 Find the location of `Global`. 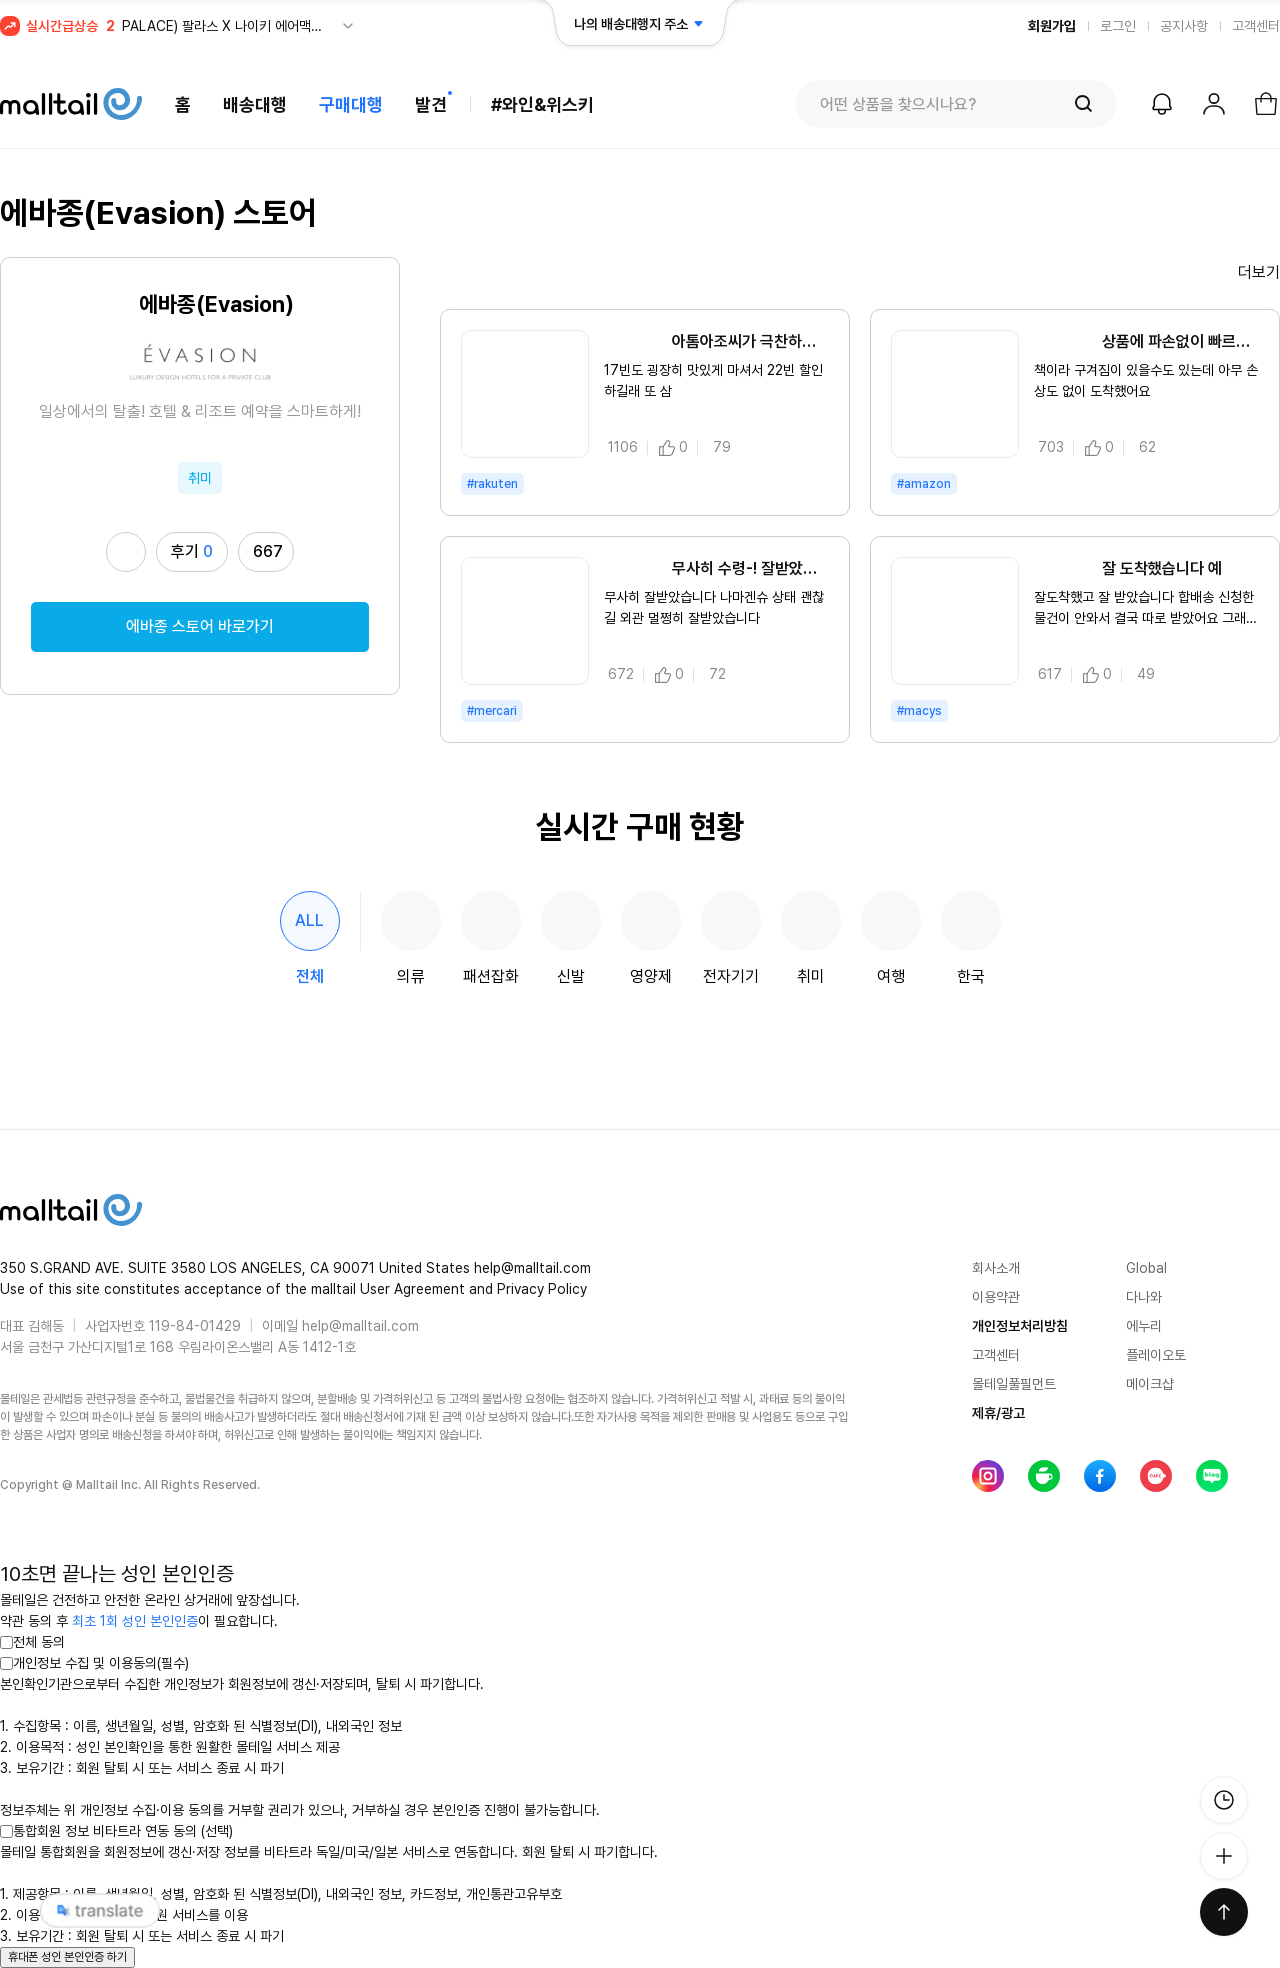

Global is located at coordinates (1146, 1268).